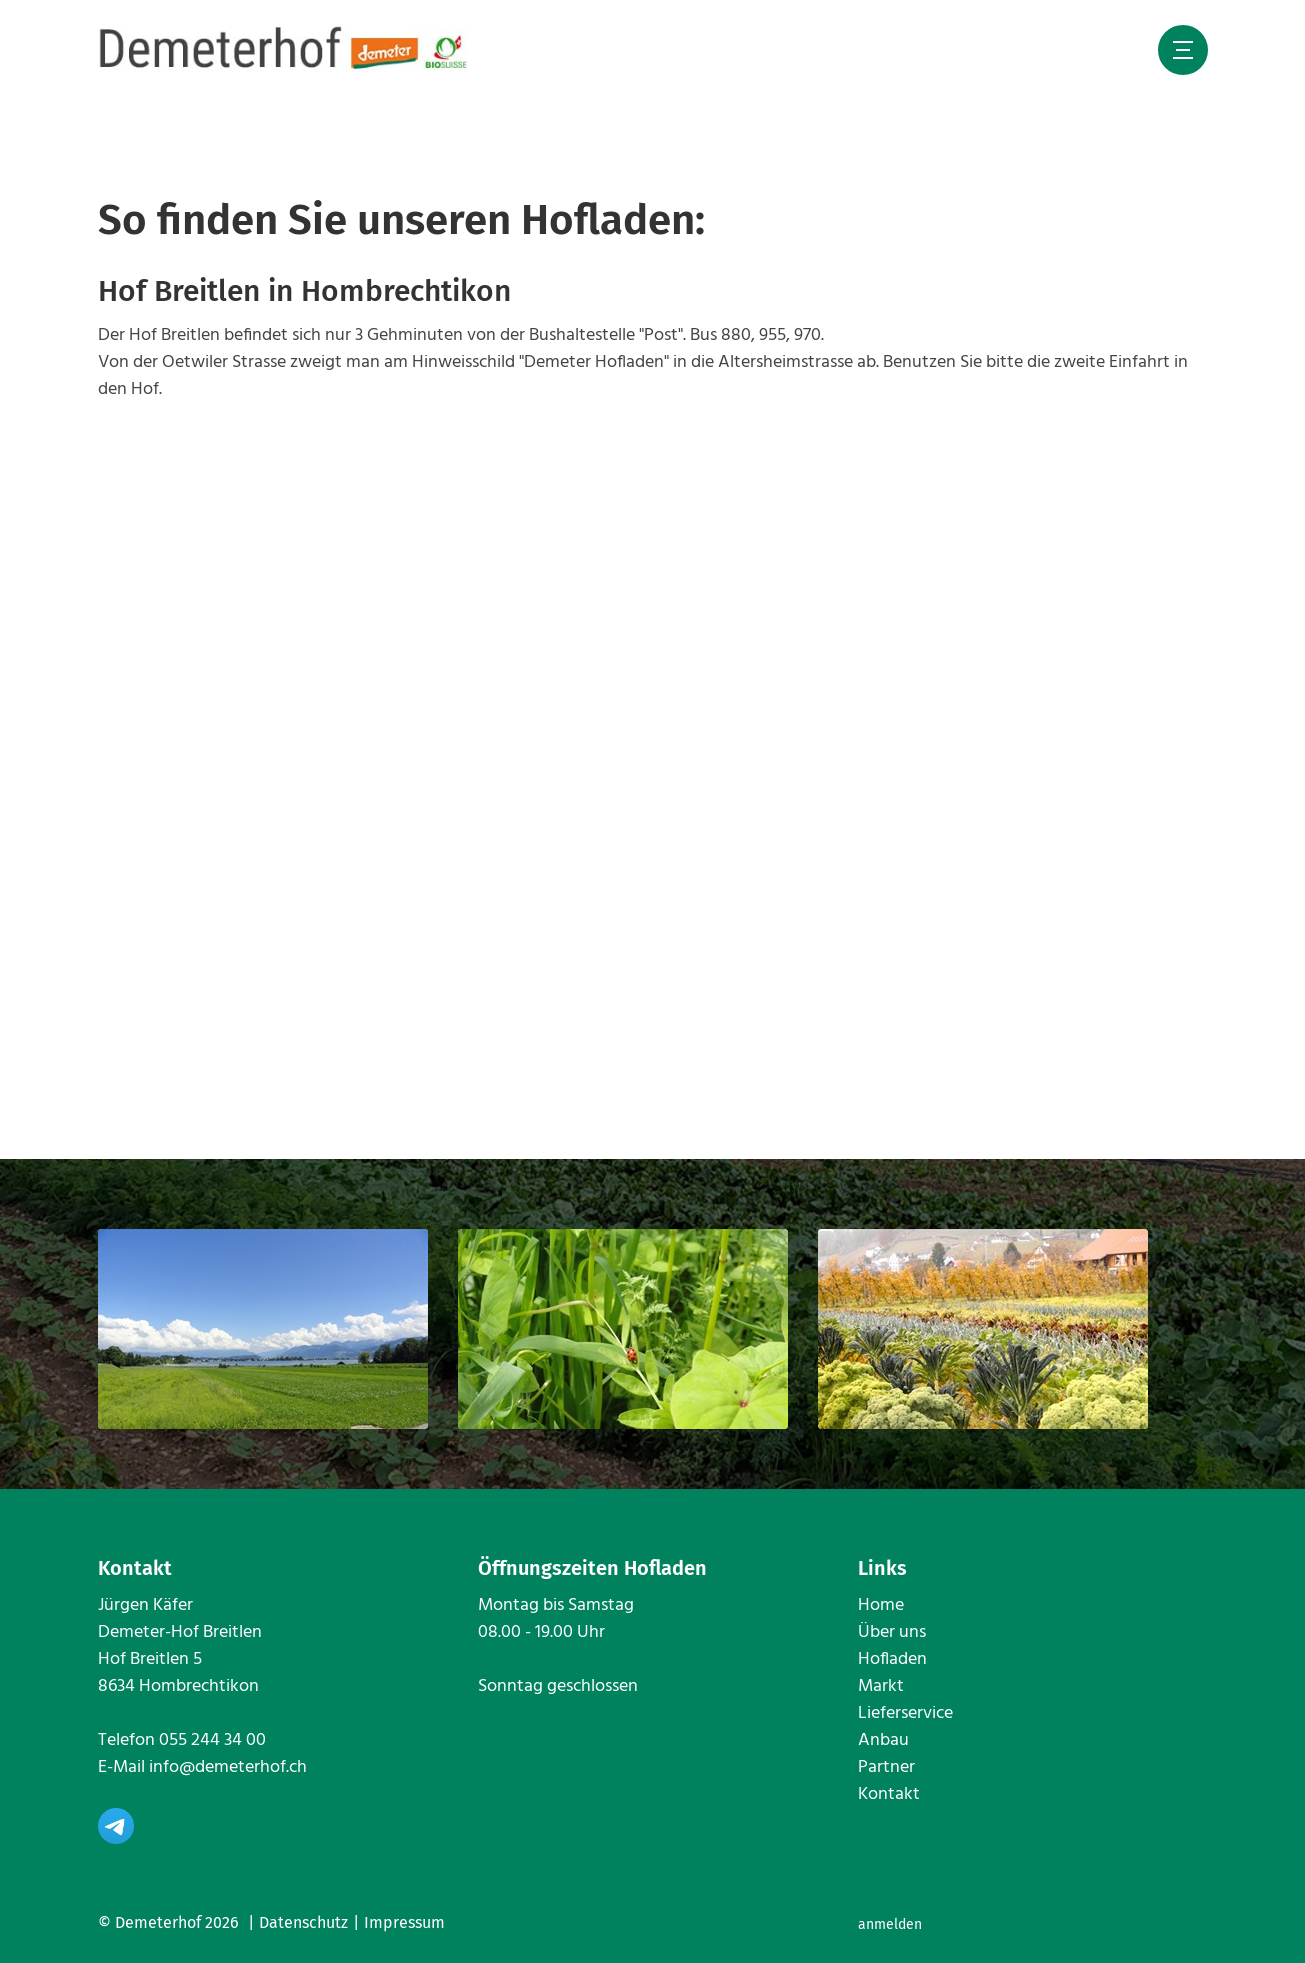 The width and height of the screenshot is (1305, 1963). Describe the element at coordinates (892, 1632) in the screenshot. I see `Über uns` at that location.